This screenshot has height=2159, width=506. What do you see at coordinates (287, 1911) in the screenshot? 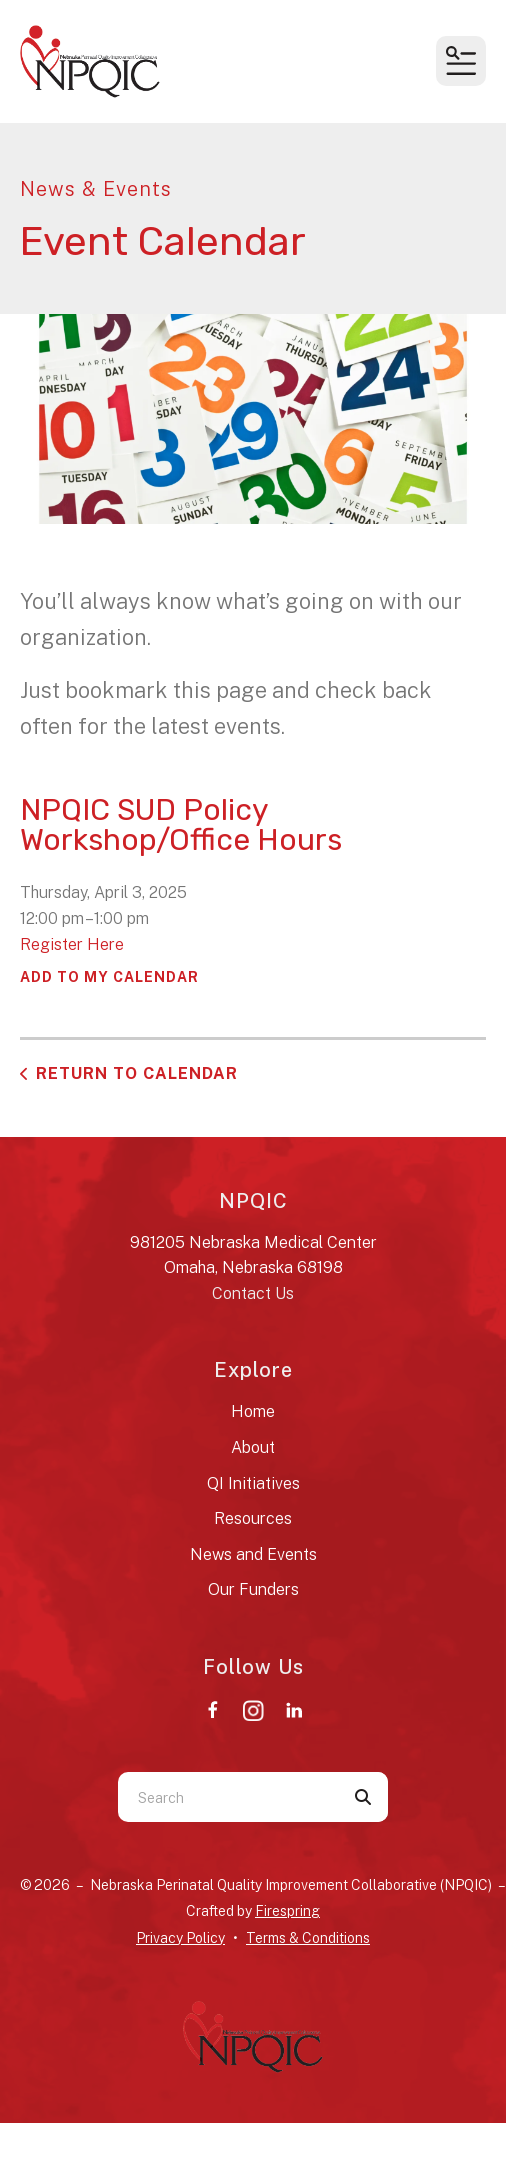
I see `Firespring` at bounding box center [287, 1911].